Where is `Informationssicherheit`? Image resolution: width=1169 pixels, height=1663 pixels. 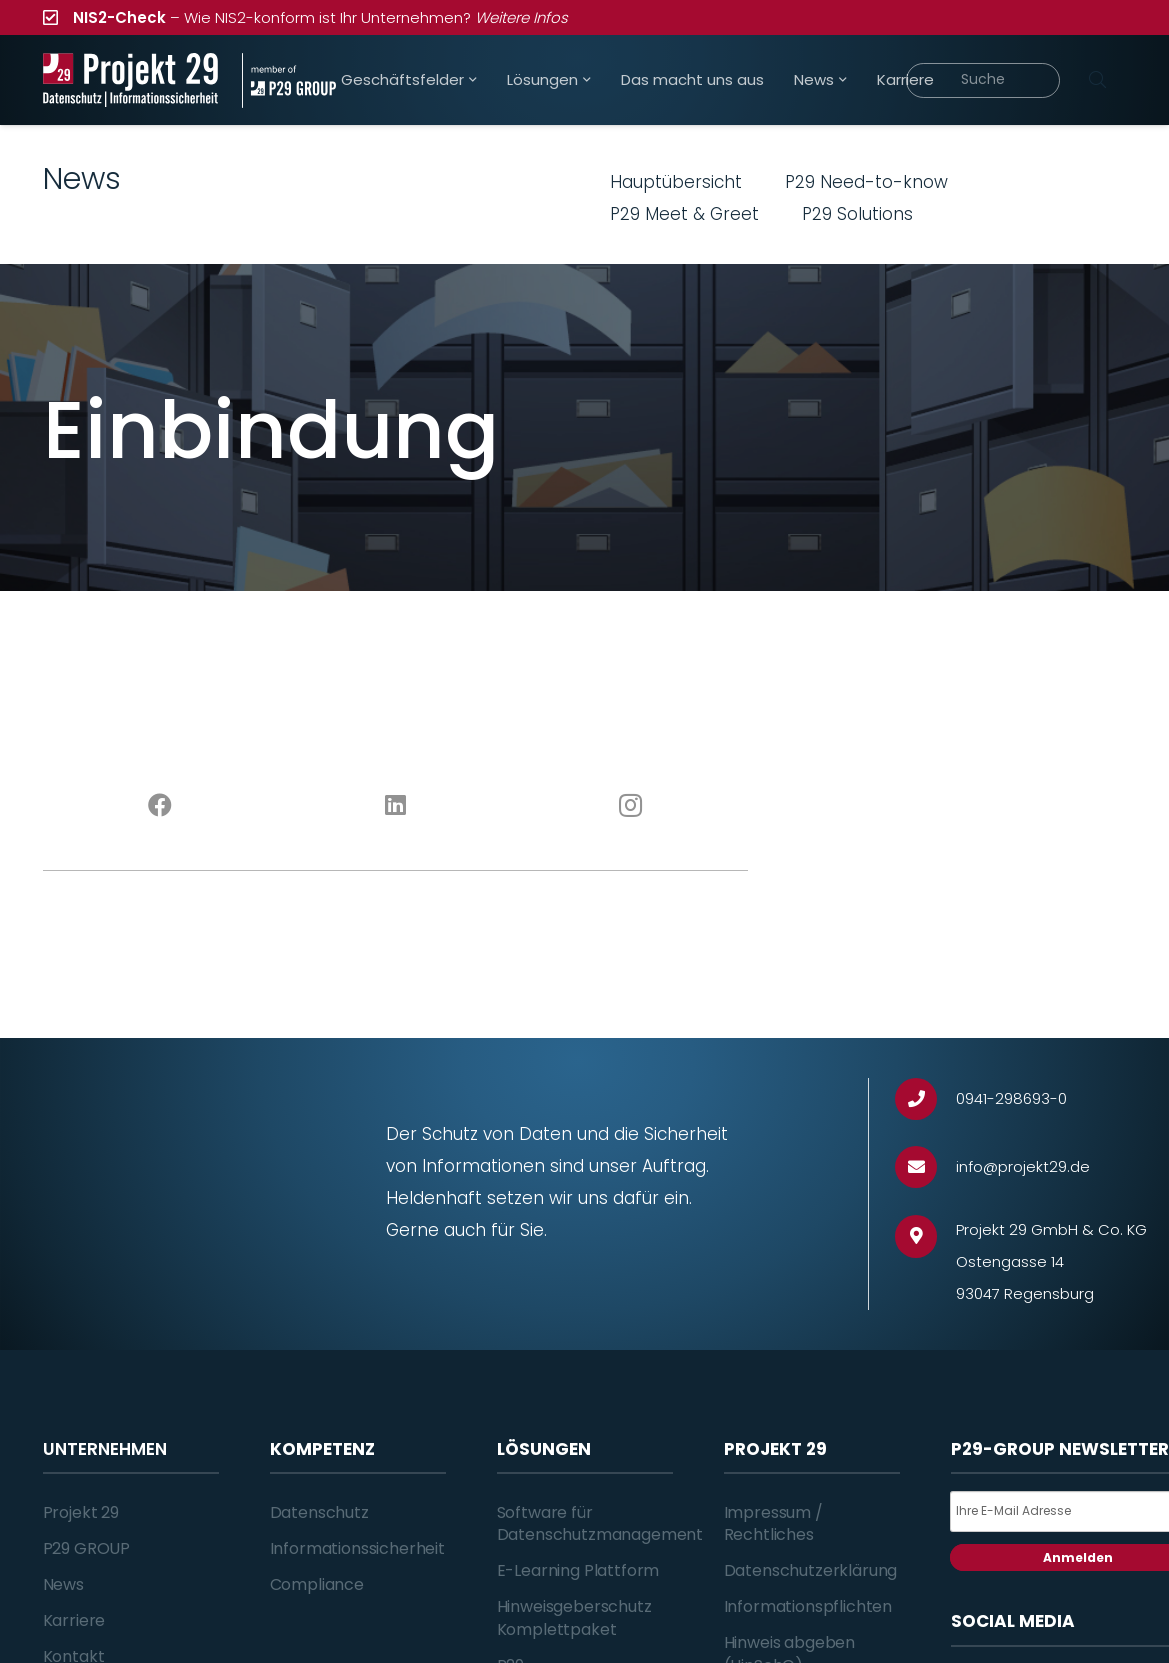
Informationssicherheit is located at coordinates (357, 1548).